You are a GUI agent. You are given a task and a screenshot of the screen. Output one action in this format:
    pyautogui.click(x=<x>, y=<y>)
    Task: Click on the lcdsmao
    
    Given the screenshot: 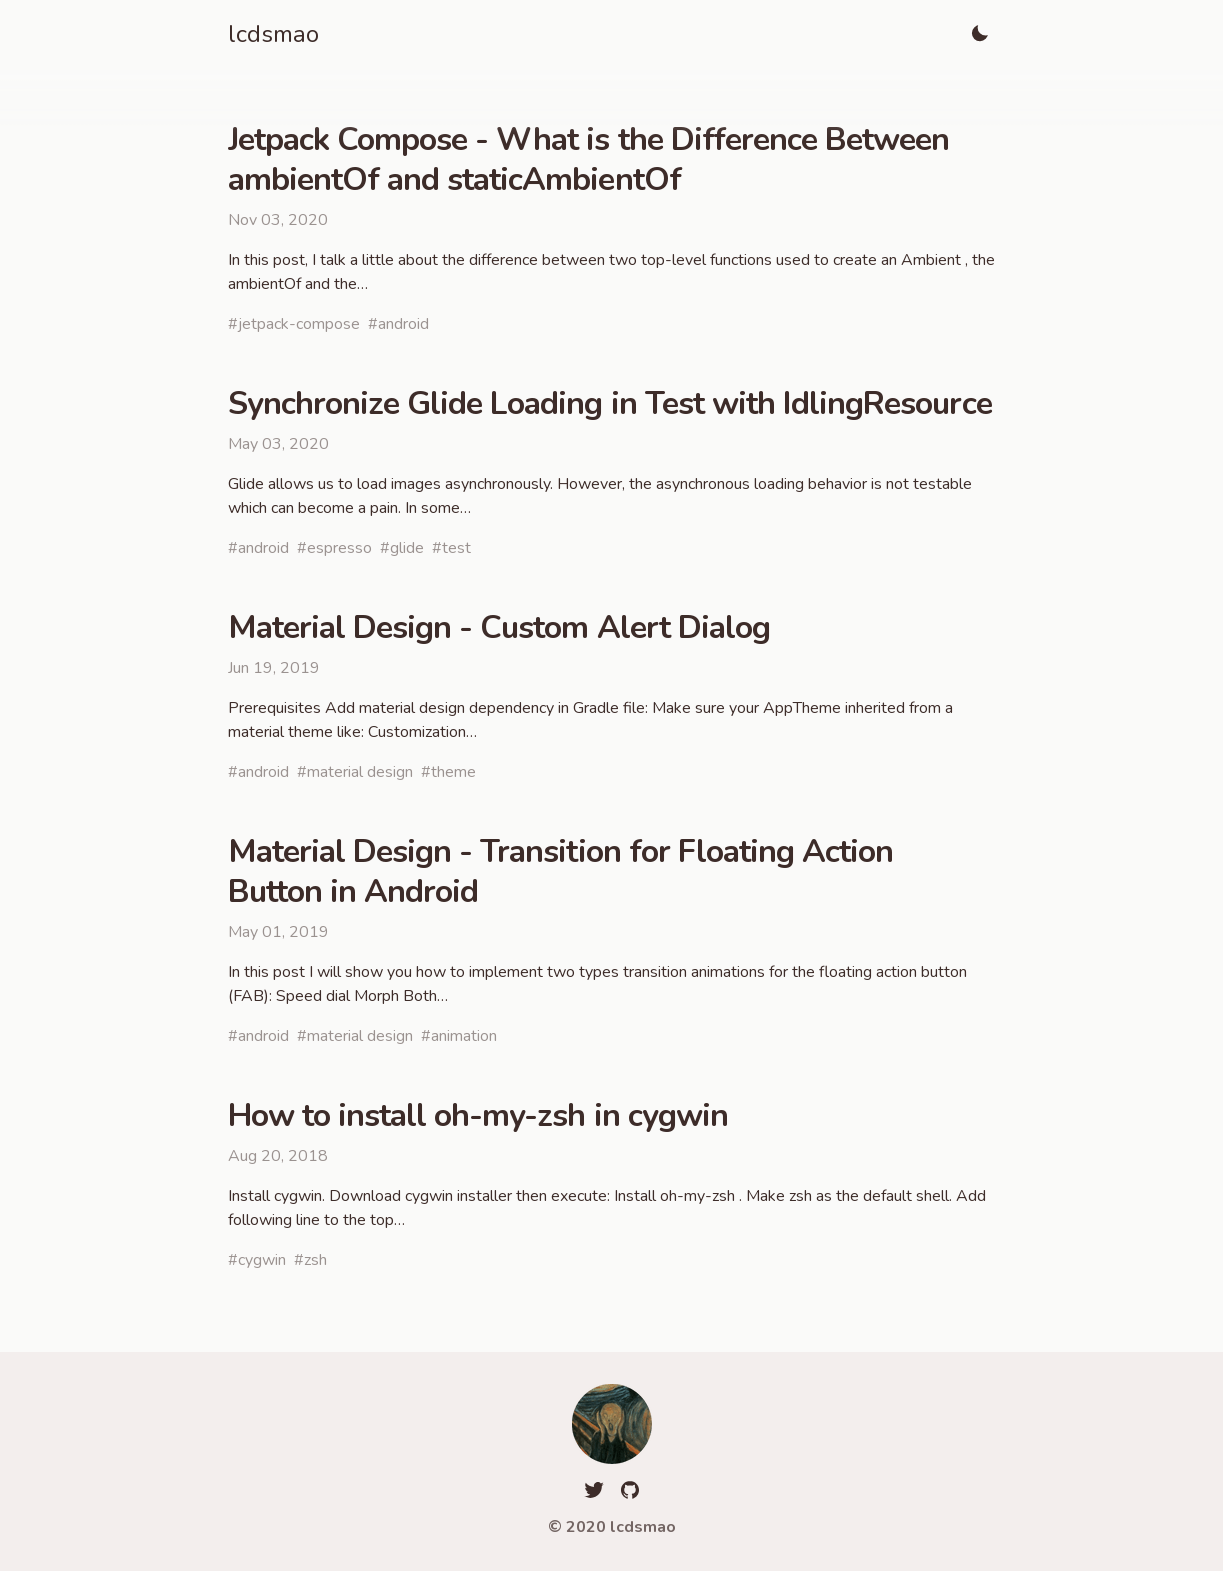 What is the action you would take?
    pyautogui.click(x=273, y=34)
    